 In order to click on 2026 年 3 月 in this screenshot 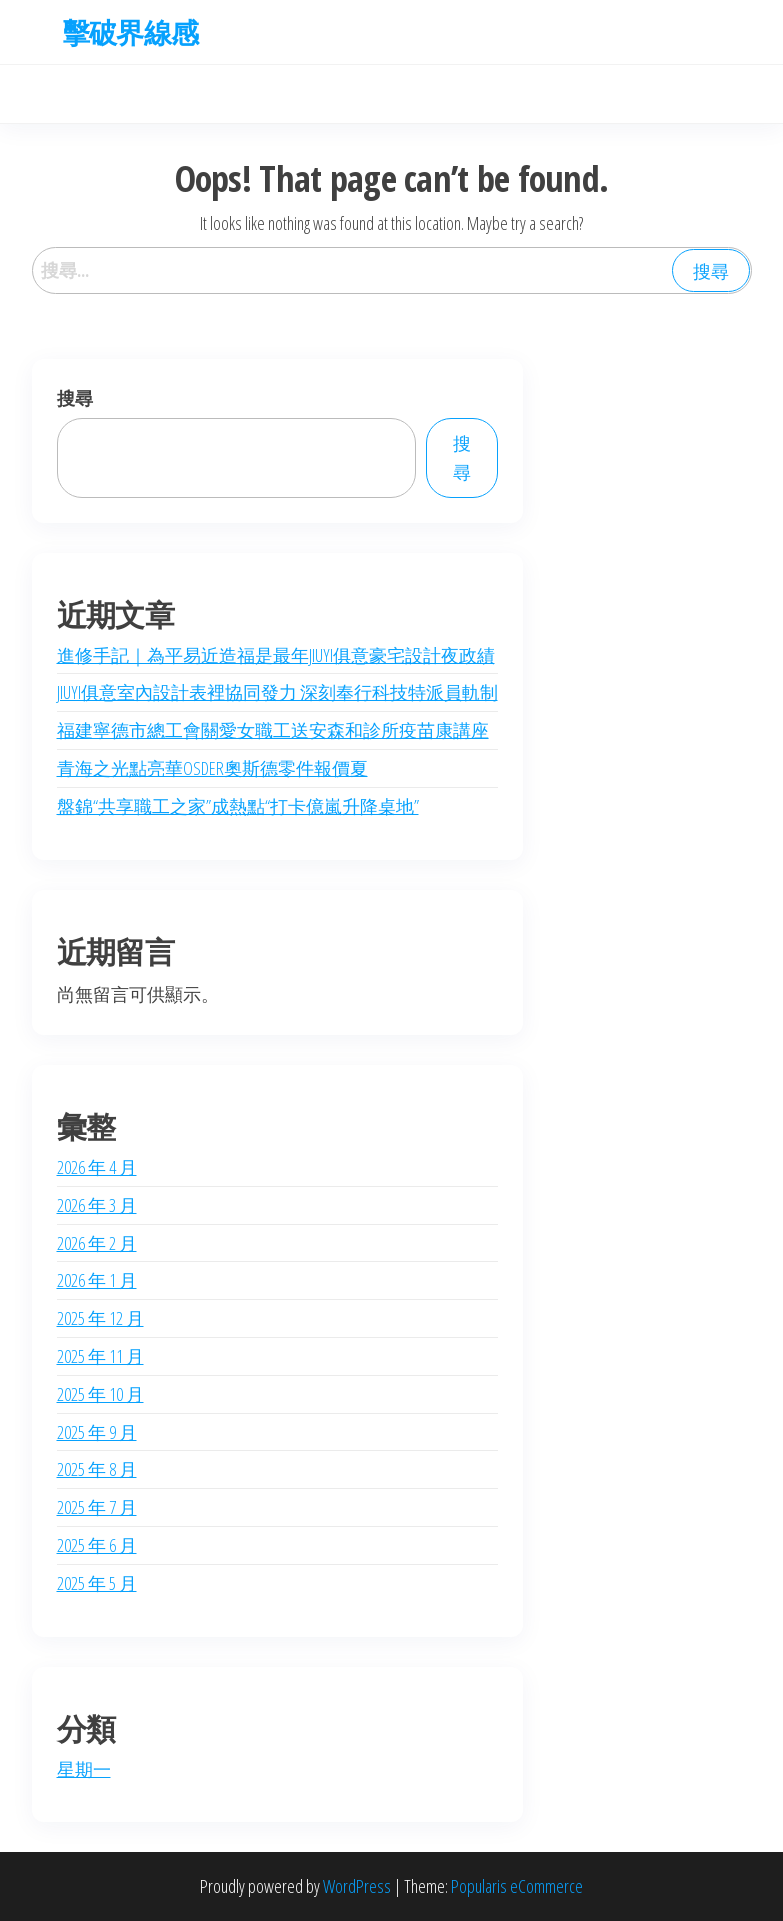, I will do `click(97, 1205)`.